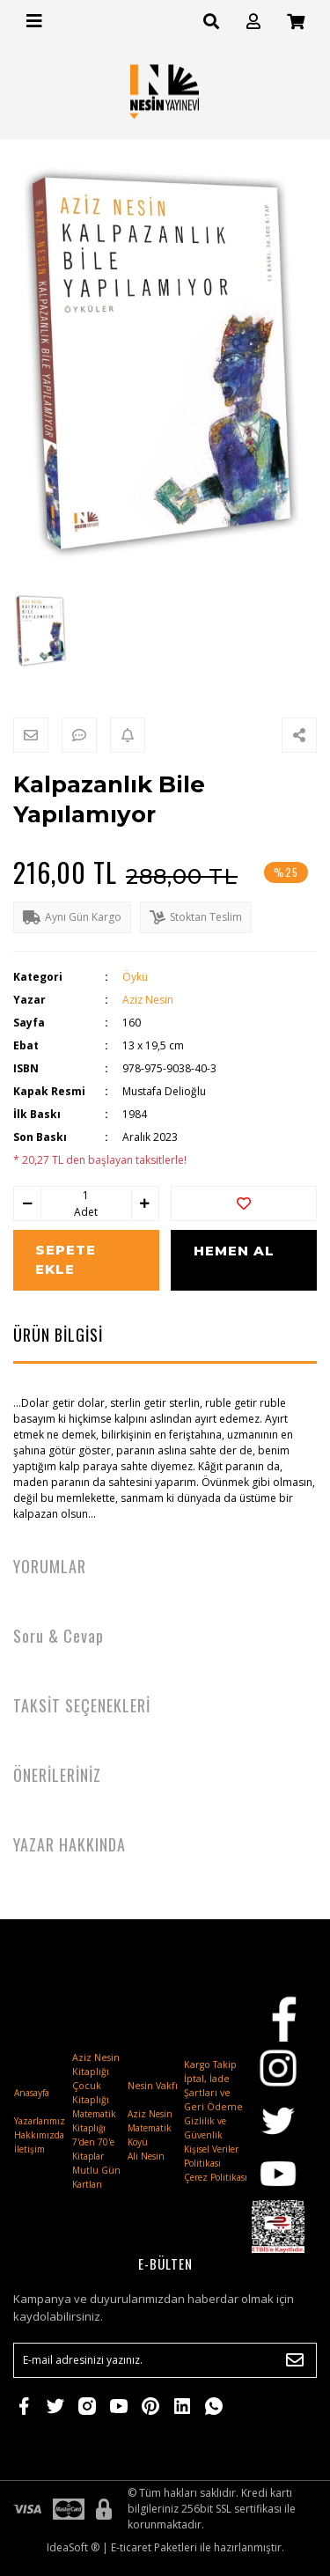  What do you see at coordinates (147, 999) in the screenshot?
I see `Aziz Nesin` at bounding box center [147, 999].